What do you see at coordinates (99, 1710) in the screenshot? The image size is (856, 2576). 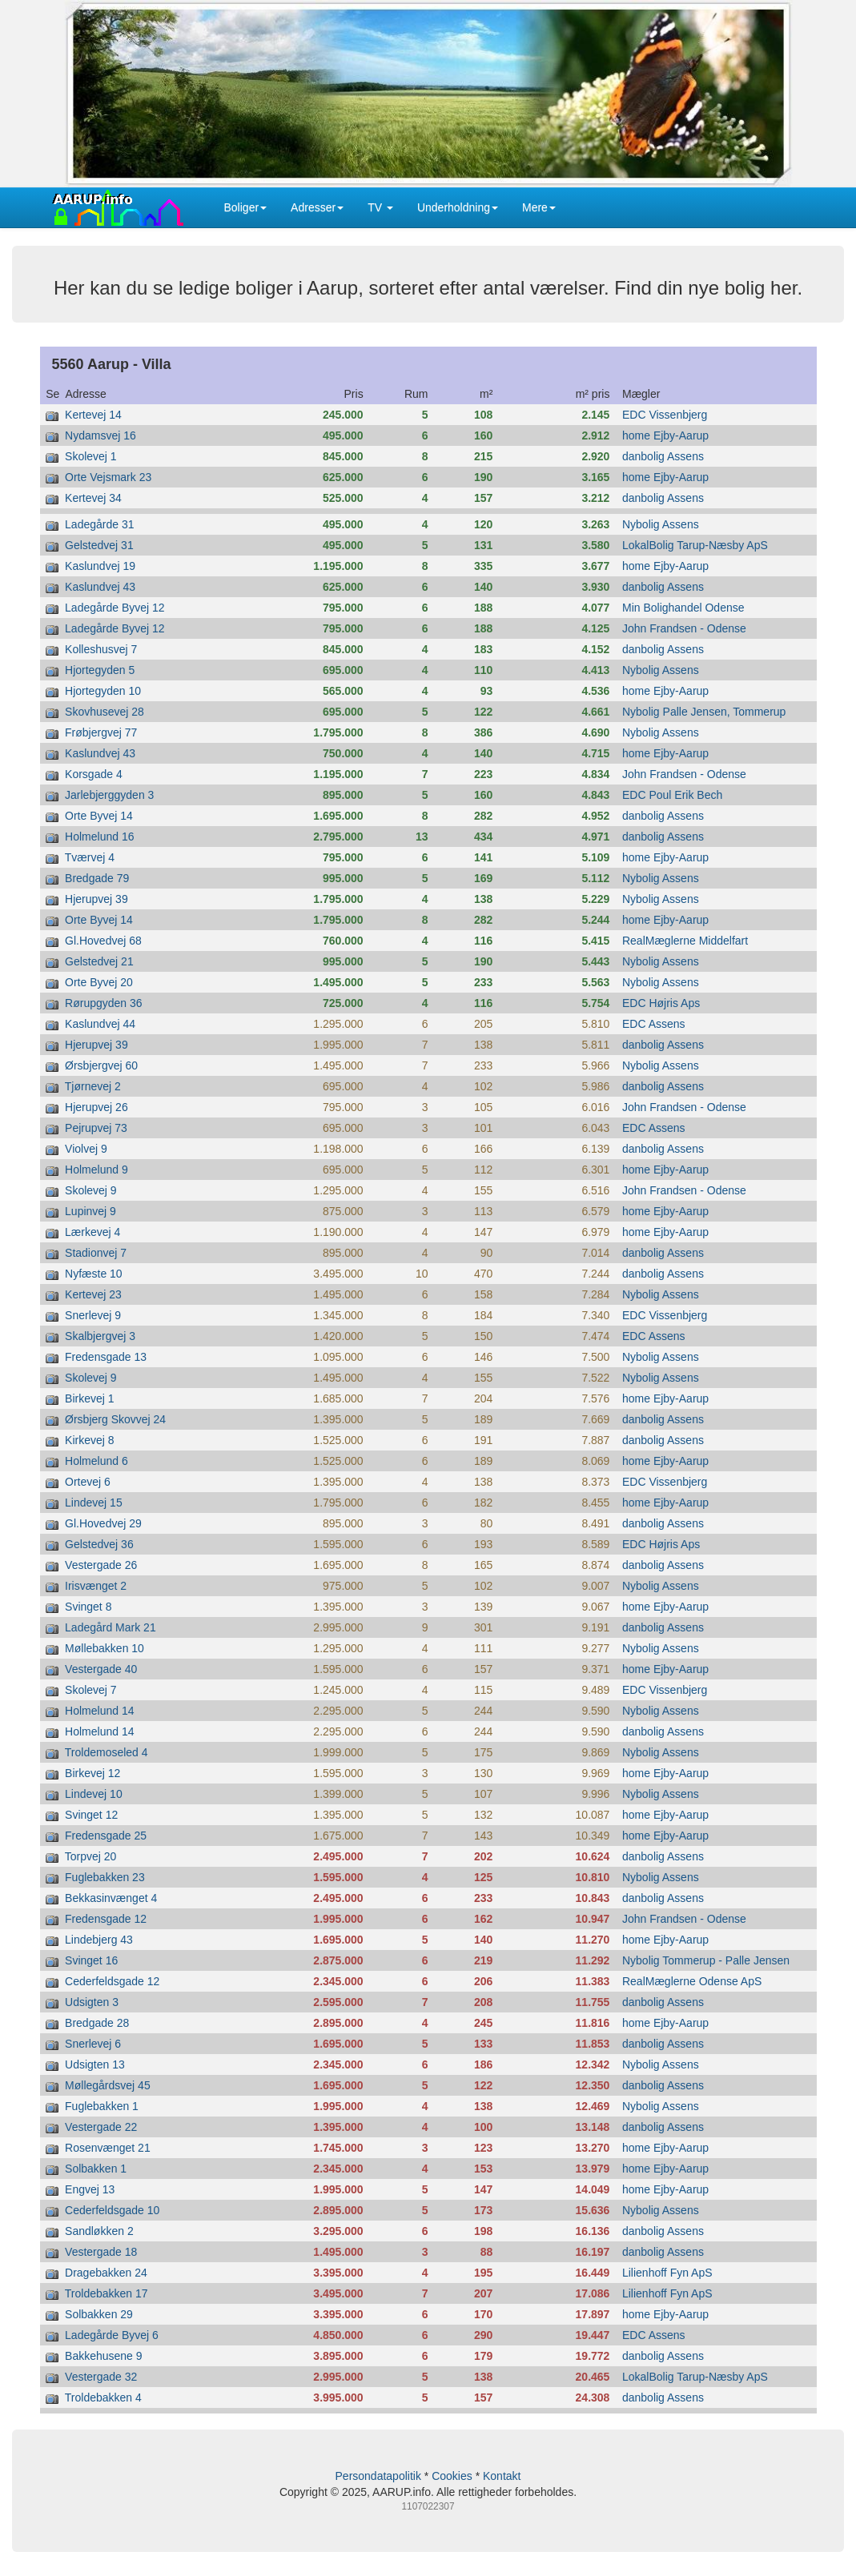 I see `Holmelund 14` at bounding box center [99, 1710].